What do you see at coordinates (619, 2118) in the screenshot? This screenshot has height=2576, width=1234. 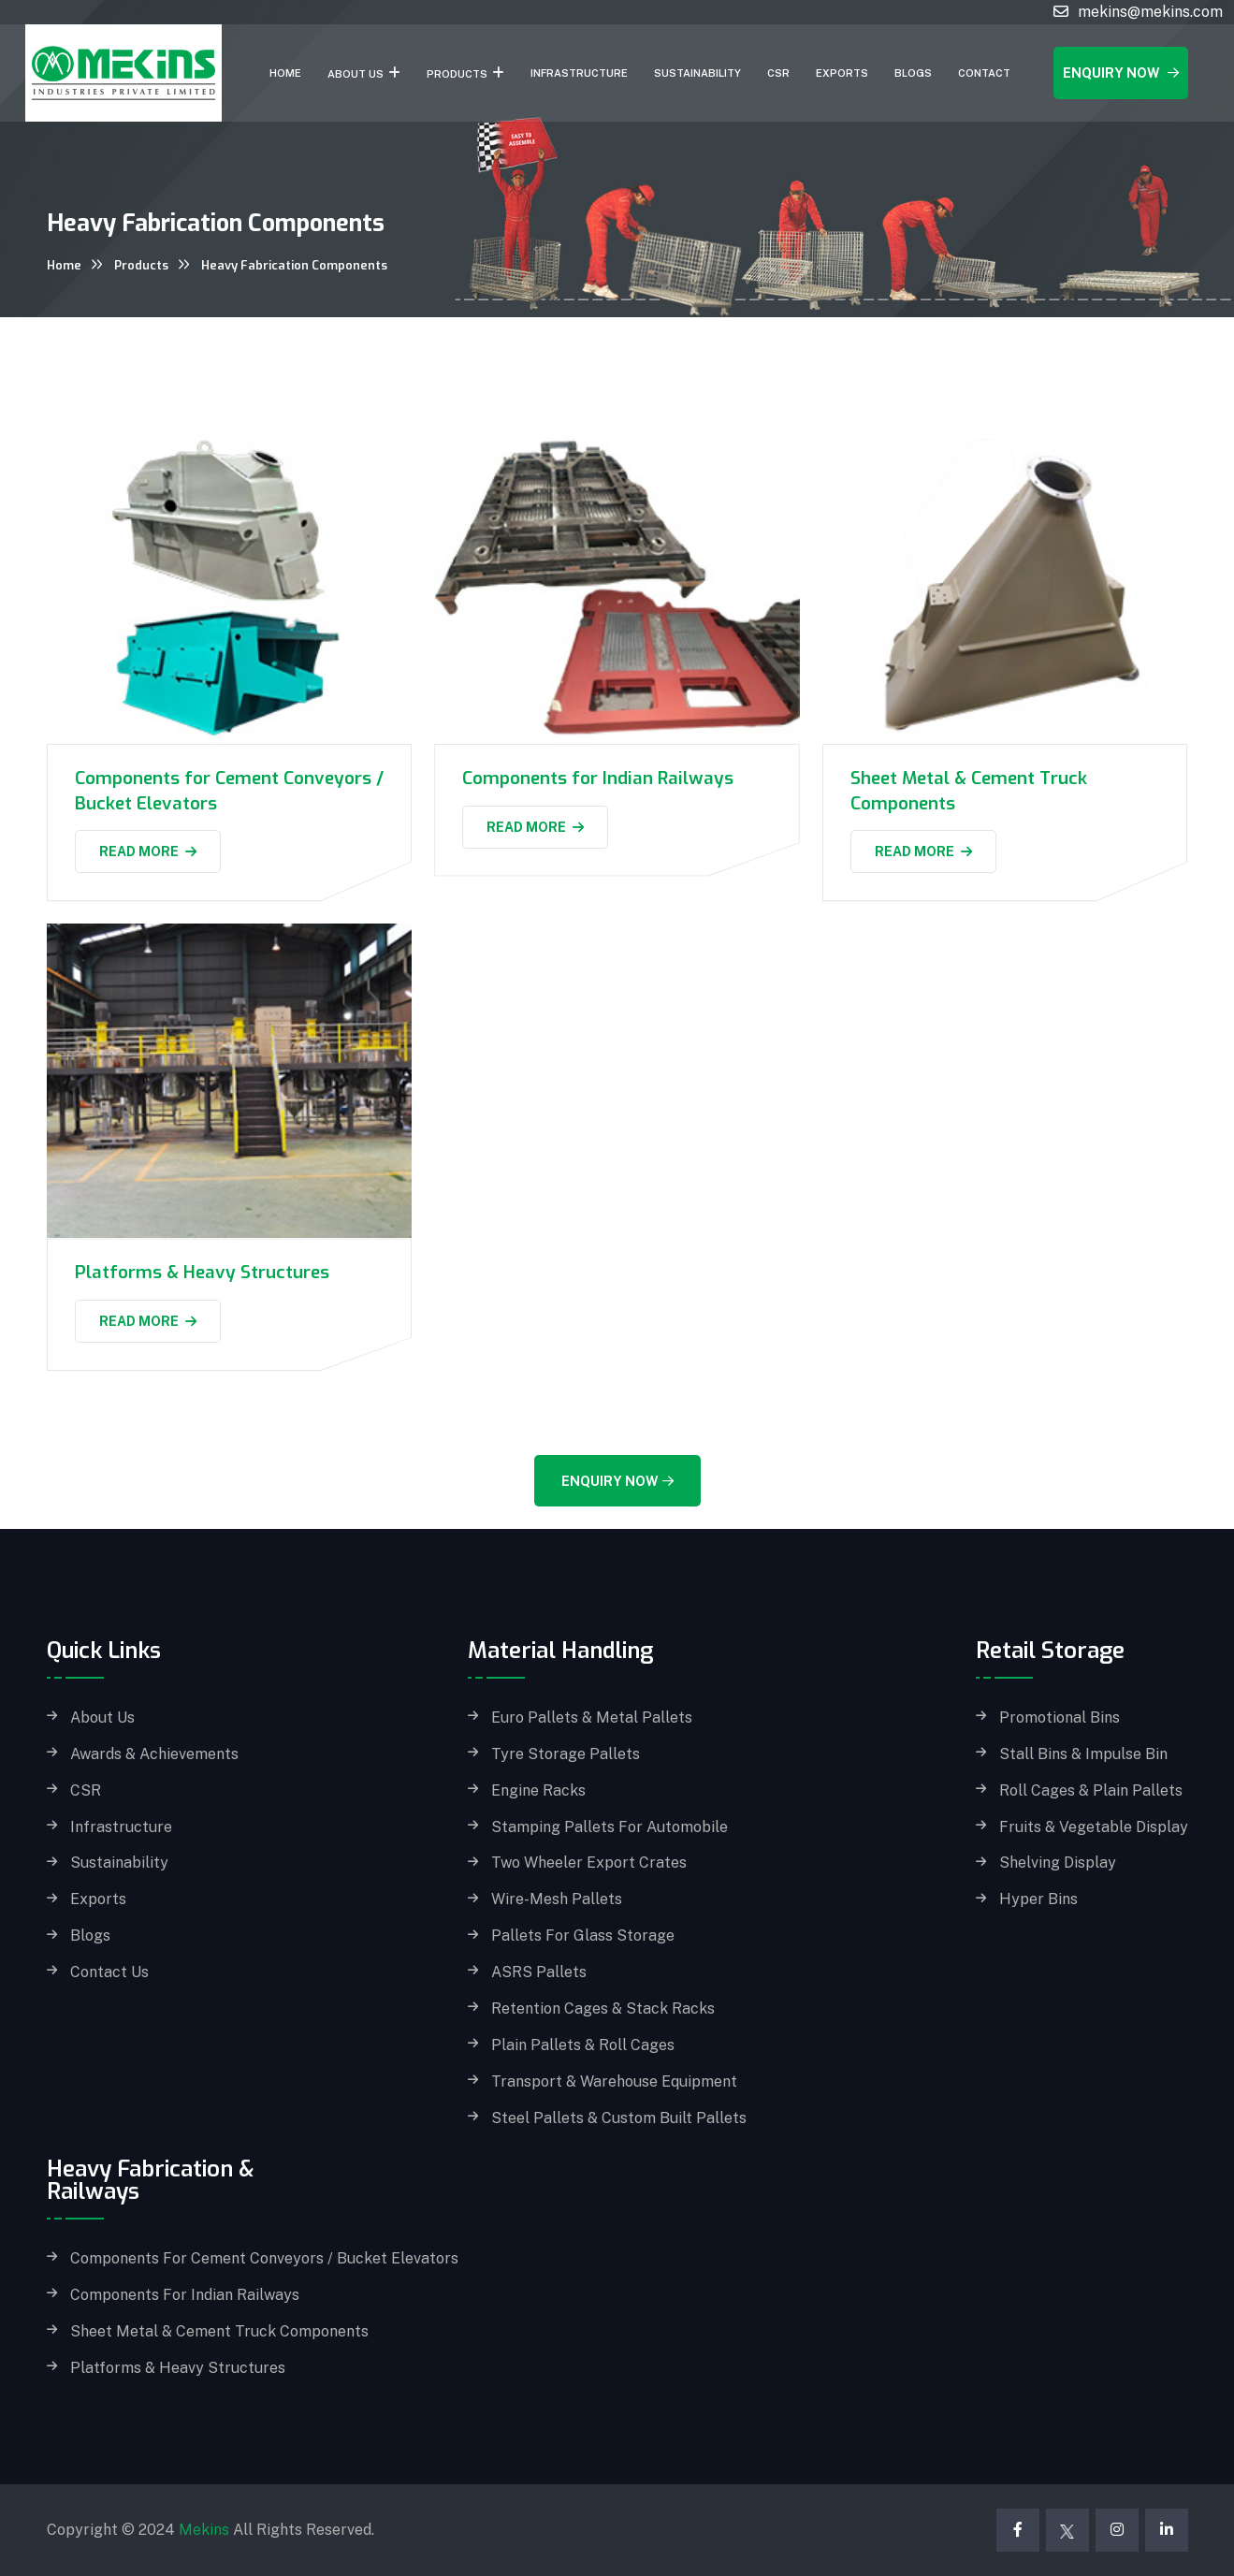 I see `Steel Pallets & Custom built Pallets` at bounding box center [619, 2118].